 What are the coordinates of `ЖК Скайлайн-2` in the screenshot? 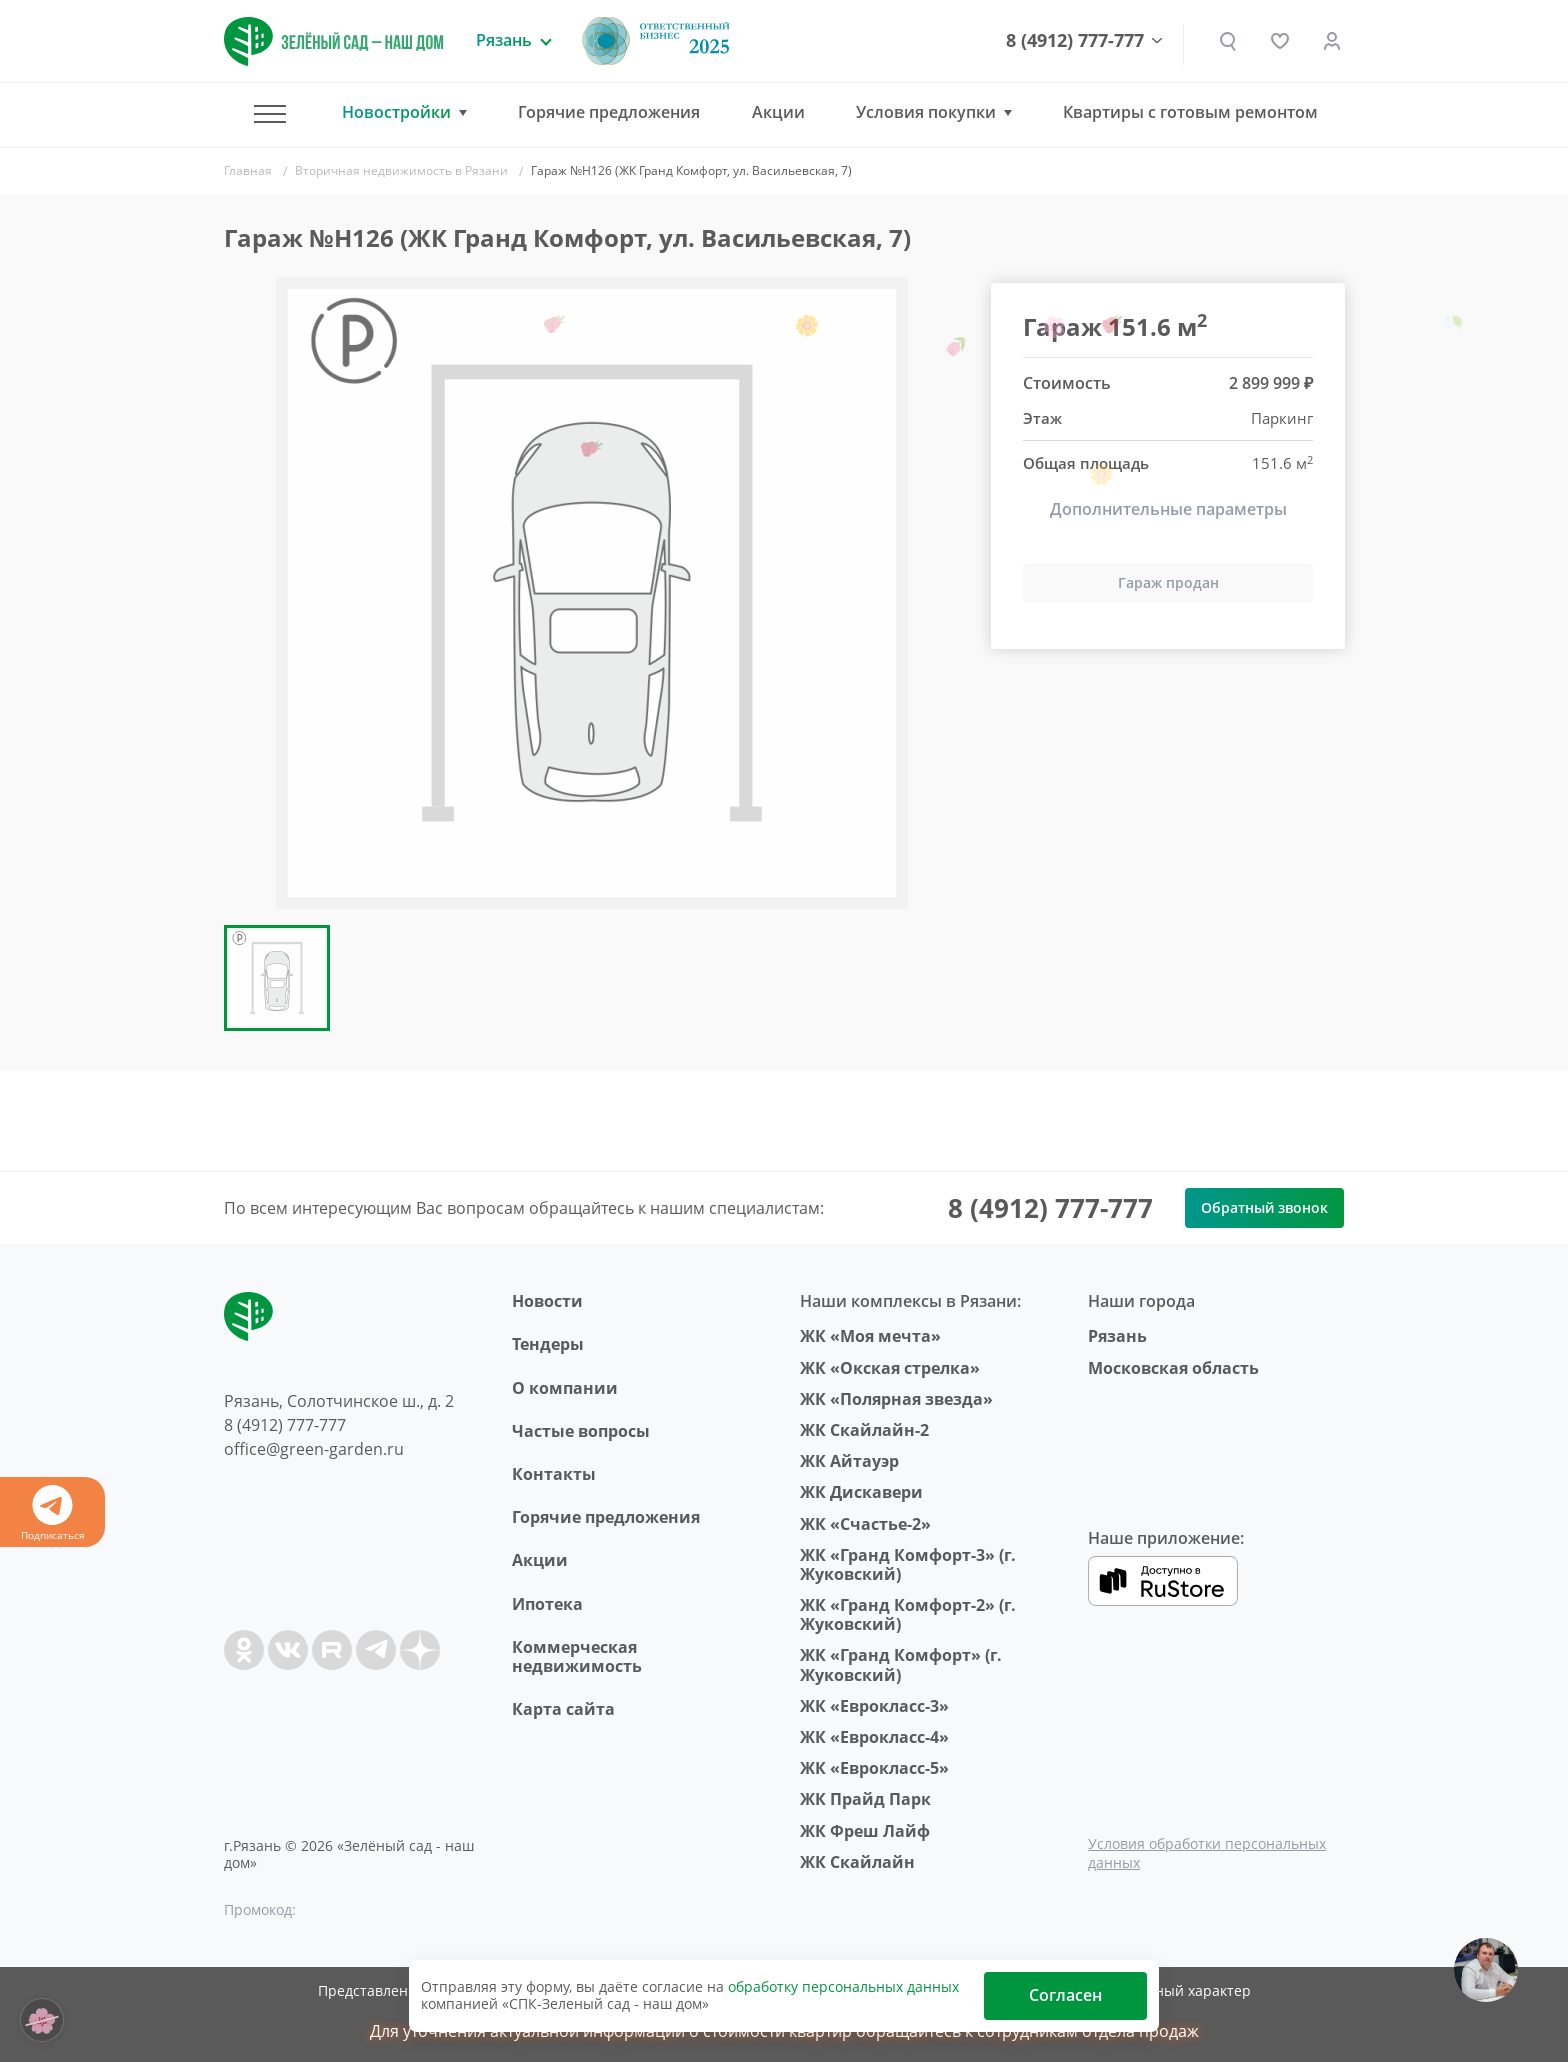 It's located at (864, 1430).